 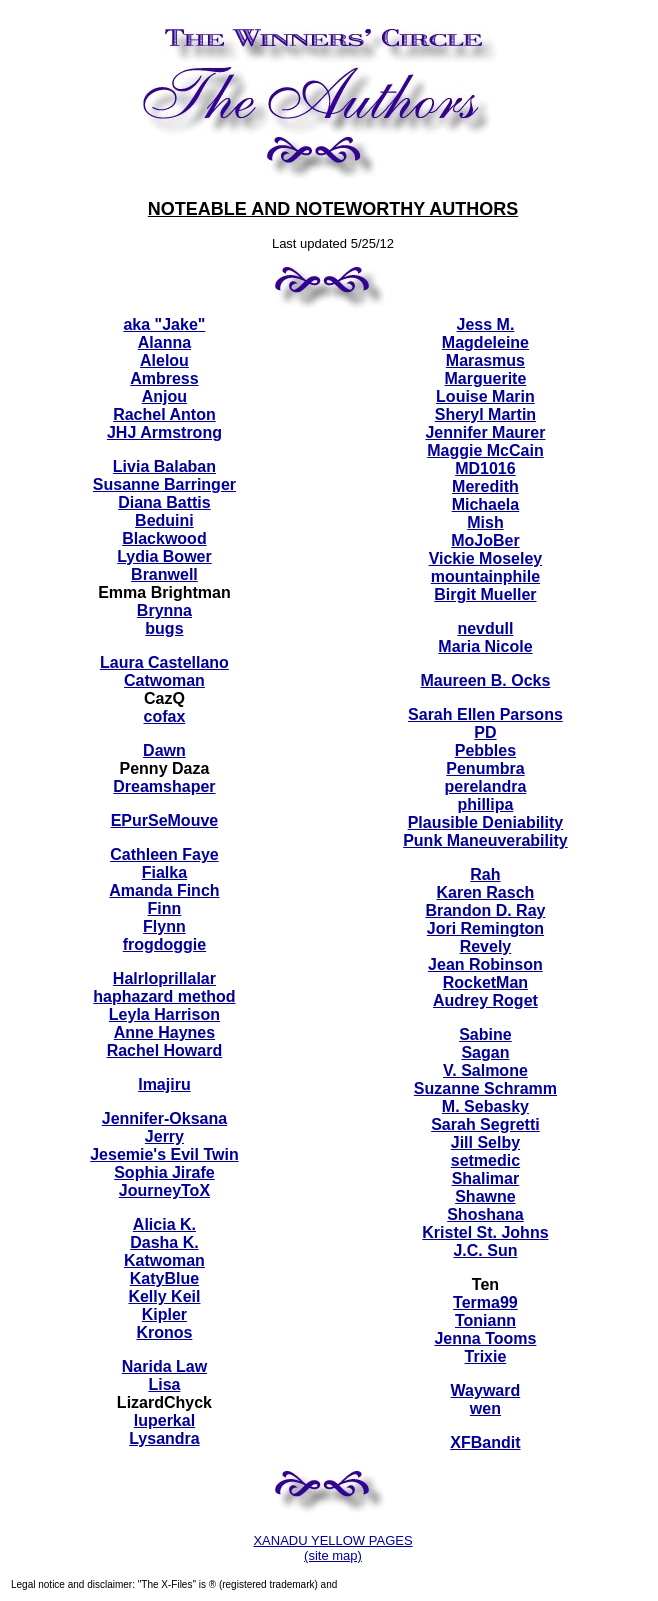 I want to click on Dawn, so click(x=164, y=750).